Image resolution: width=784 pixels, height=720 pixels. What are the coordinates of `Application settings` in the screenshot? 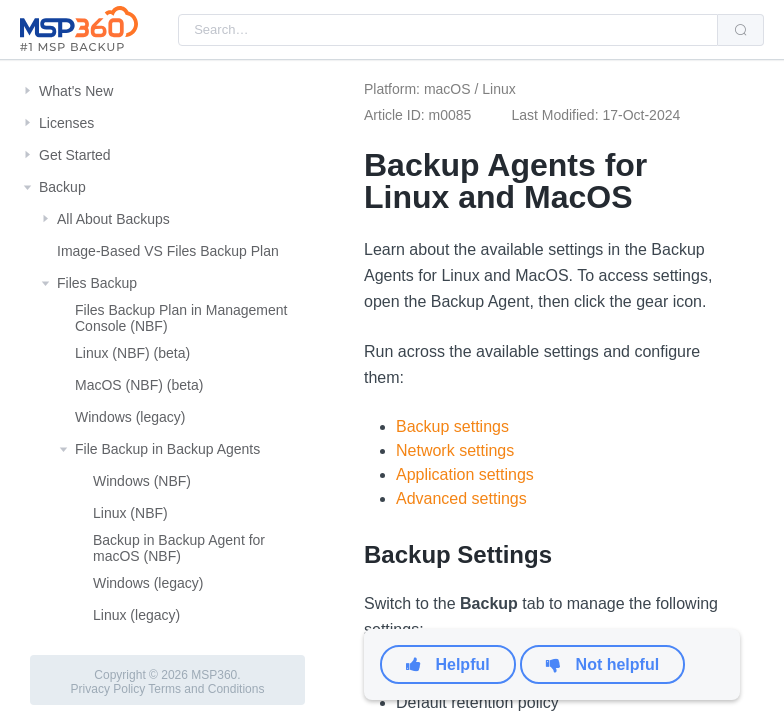 It's located at (465, 474).